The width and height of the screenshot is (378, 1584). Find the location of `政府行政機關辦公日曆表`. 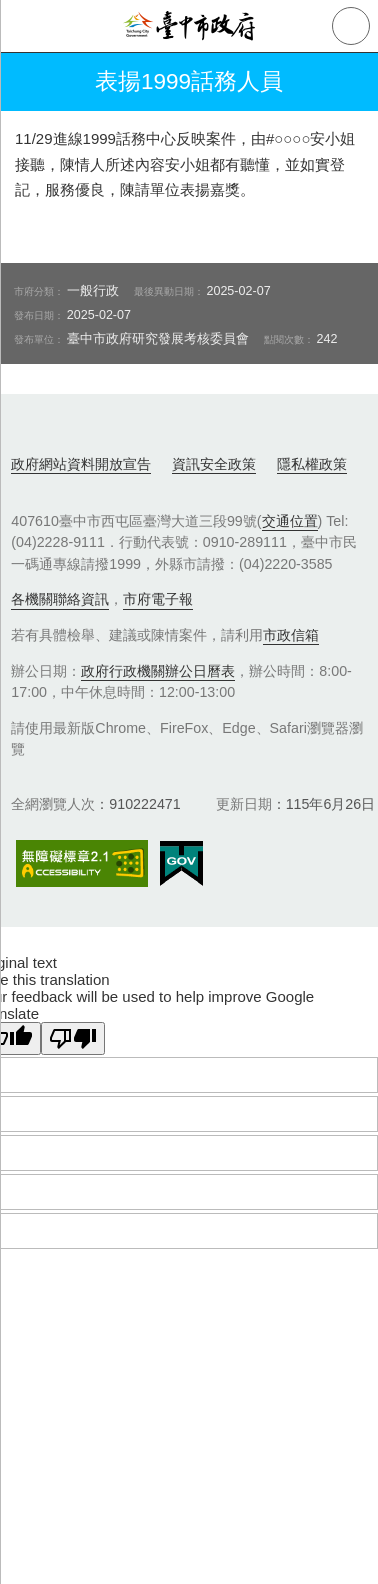

政府行政機關辦公日曆表 is located at coordinates (158, 671).